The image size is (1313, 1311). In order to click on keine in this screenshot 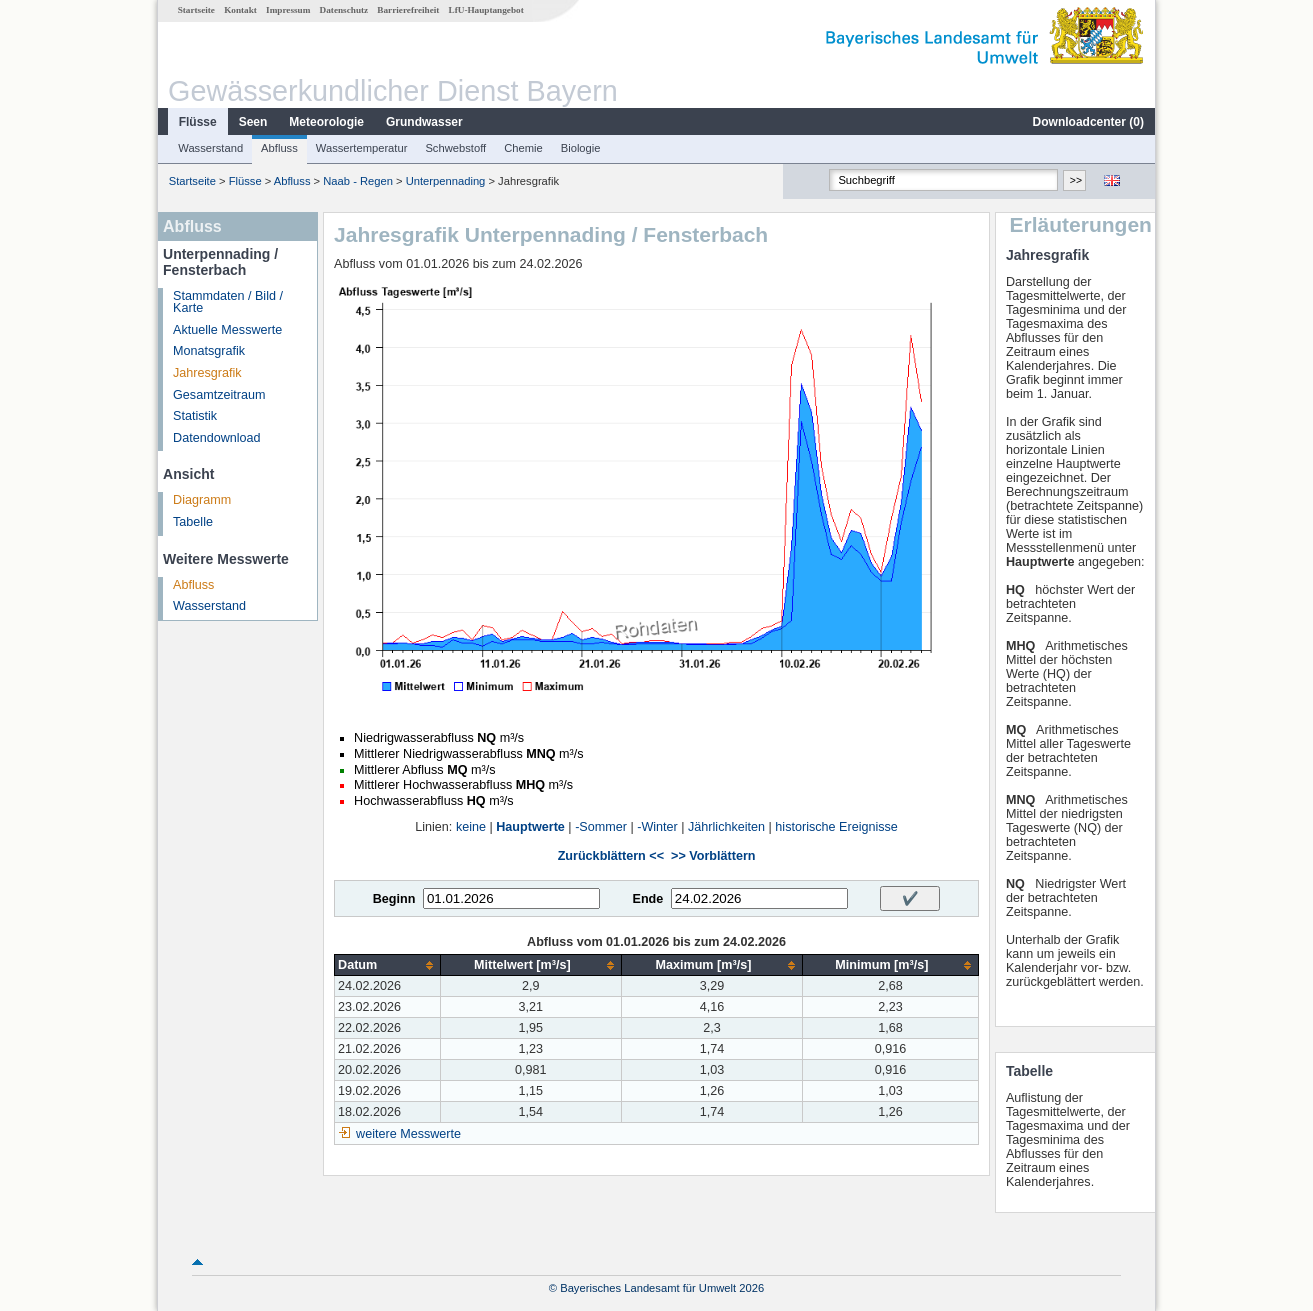, I will do `click(471, 827)`.